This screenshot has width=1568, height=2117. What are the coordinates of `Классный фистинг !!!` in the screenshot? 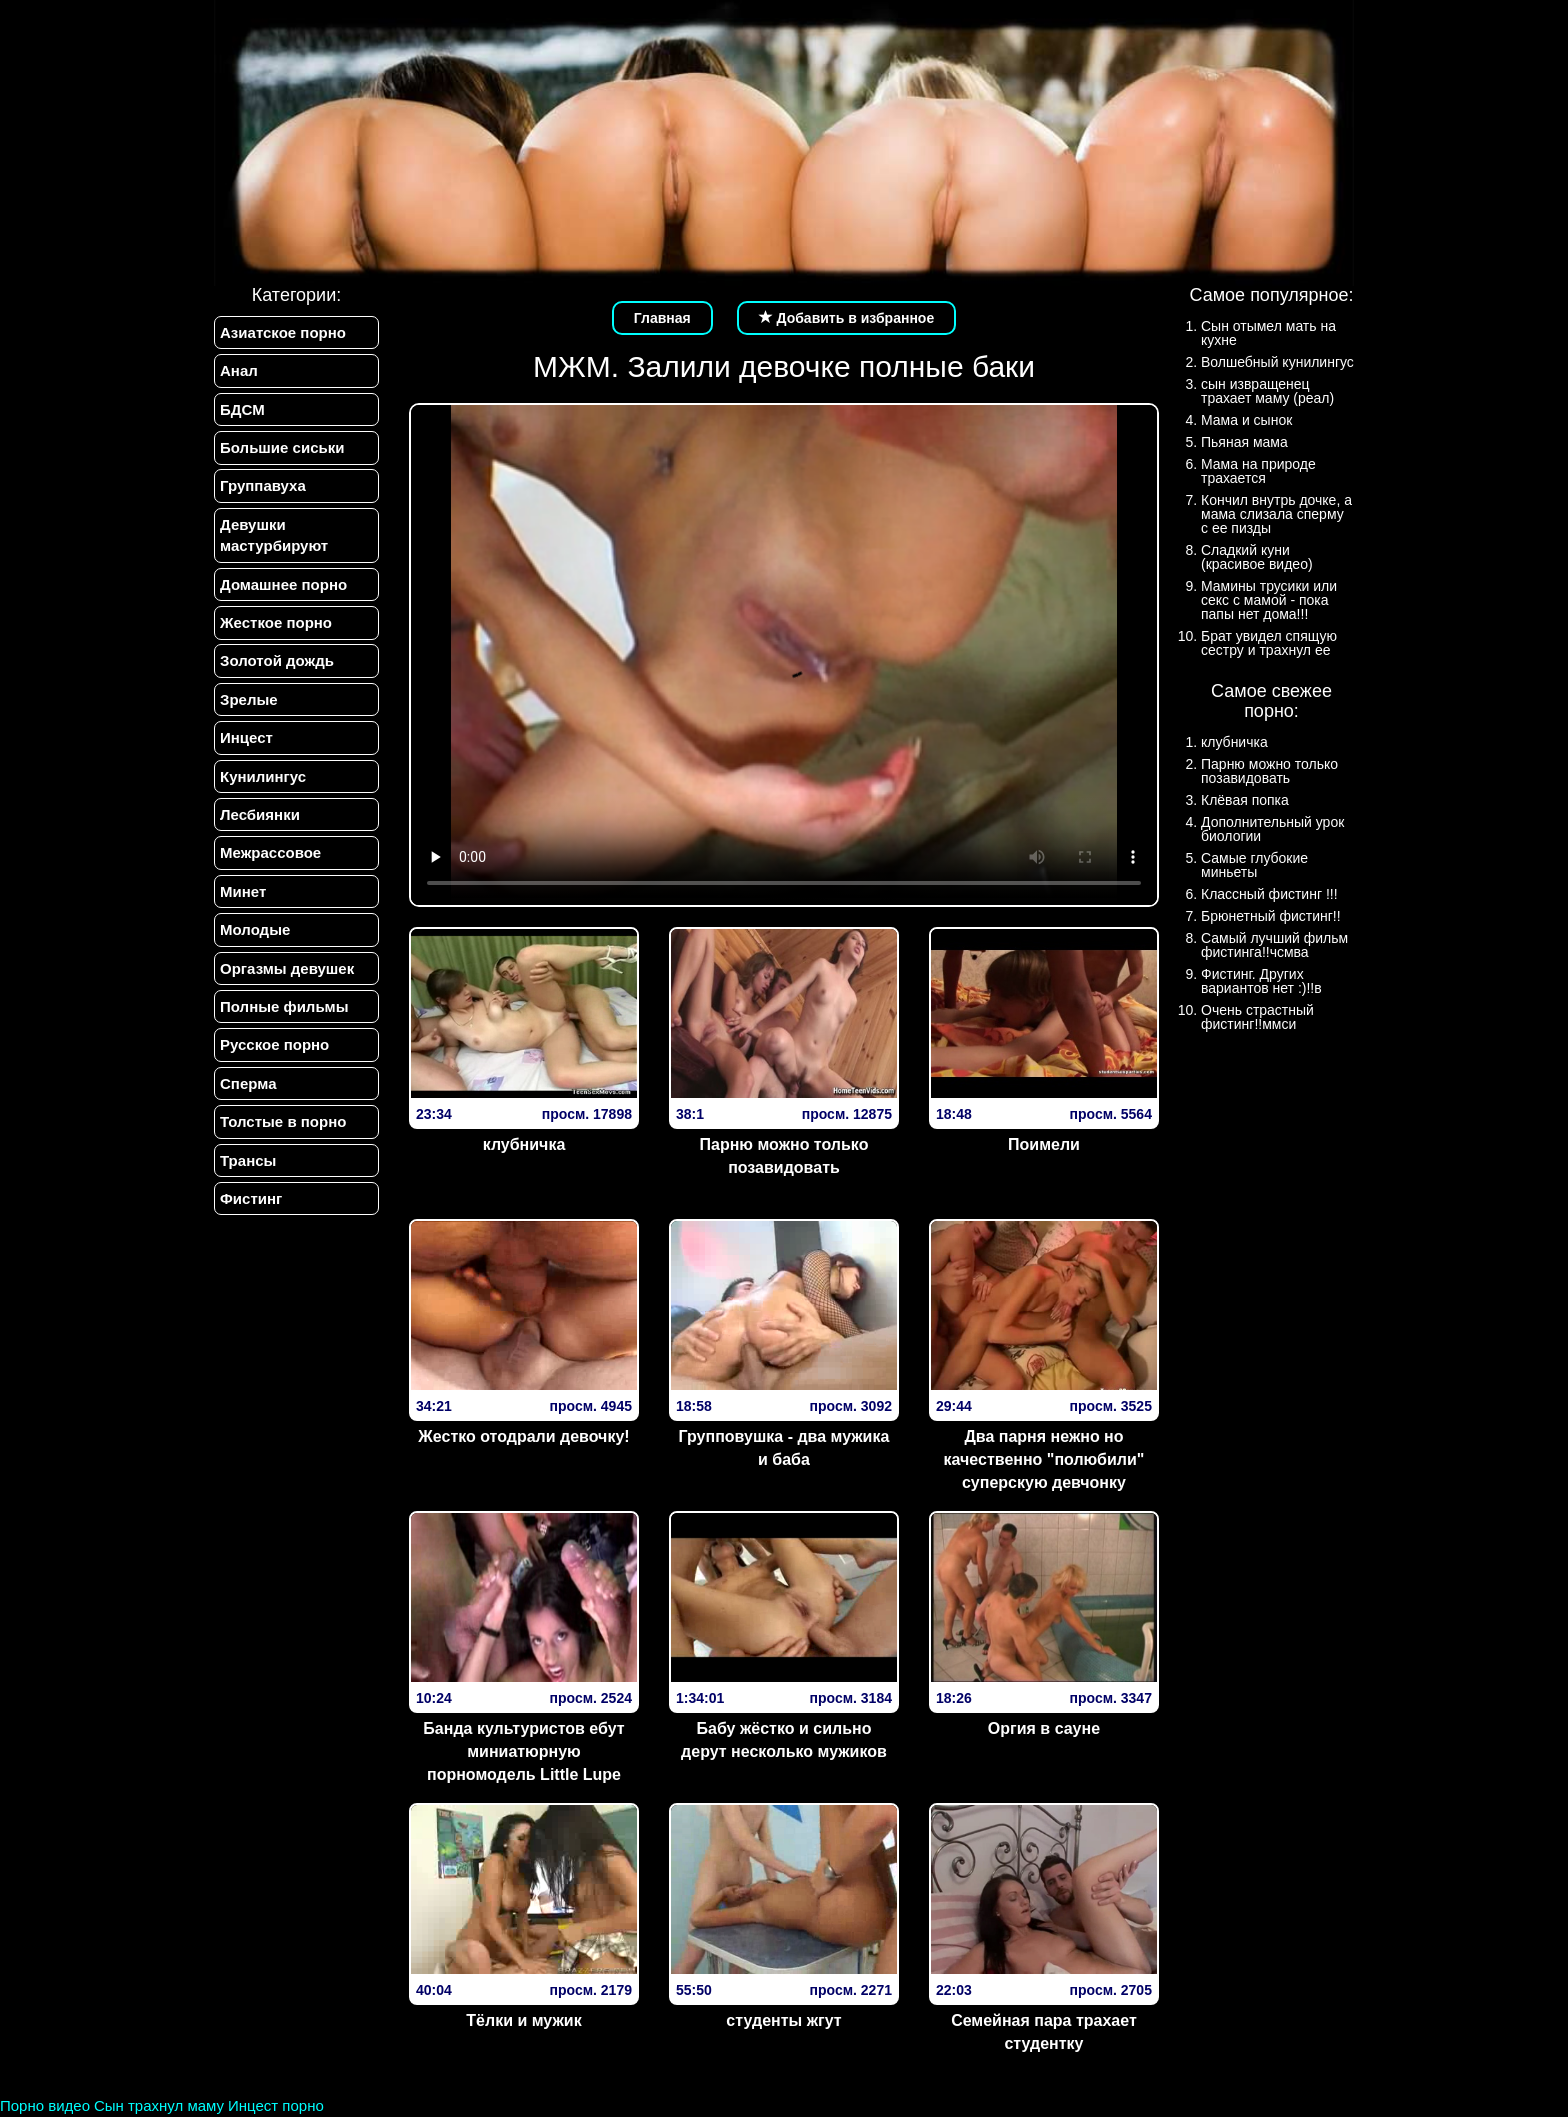 It's located at (1269, 894).